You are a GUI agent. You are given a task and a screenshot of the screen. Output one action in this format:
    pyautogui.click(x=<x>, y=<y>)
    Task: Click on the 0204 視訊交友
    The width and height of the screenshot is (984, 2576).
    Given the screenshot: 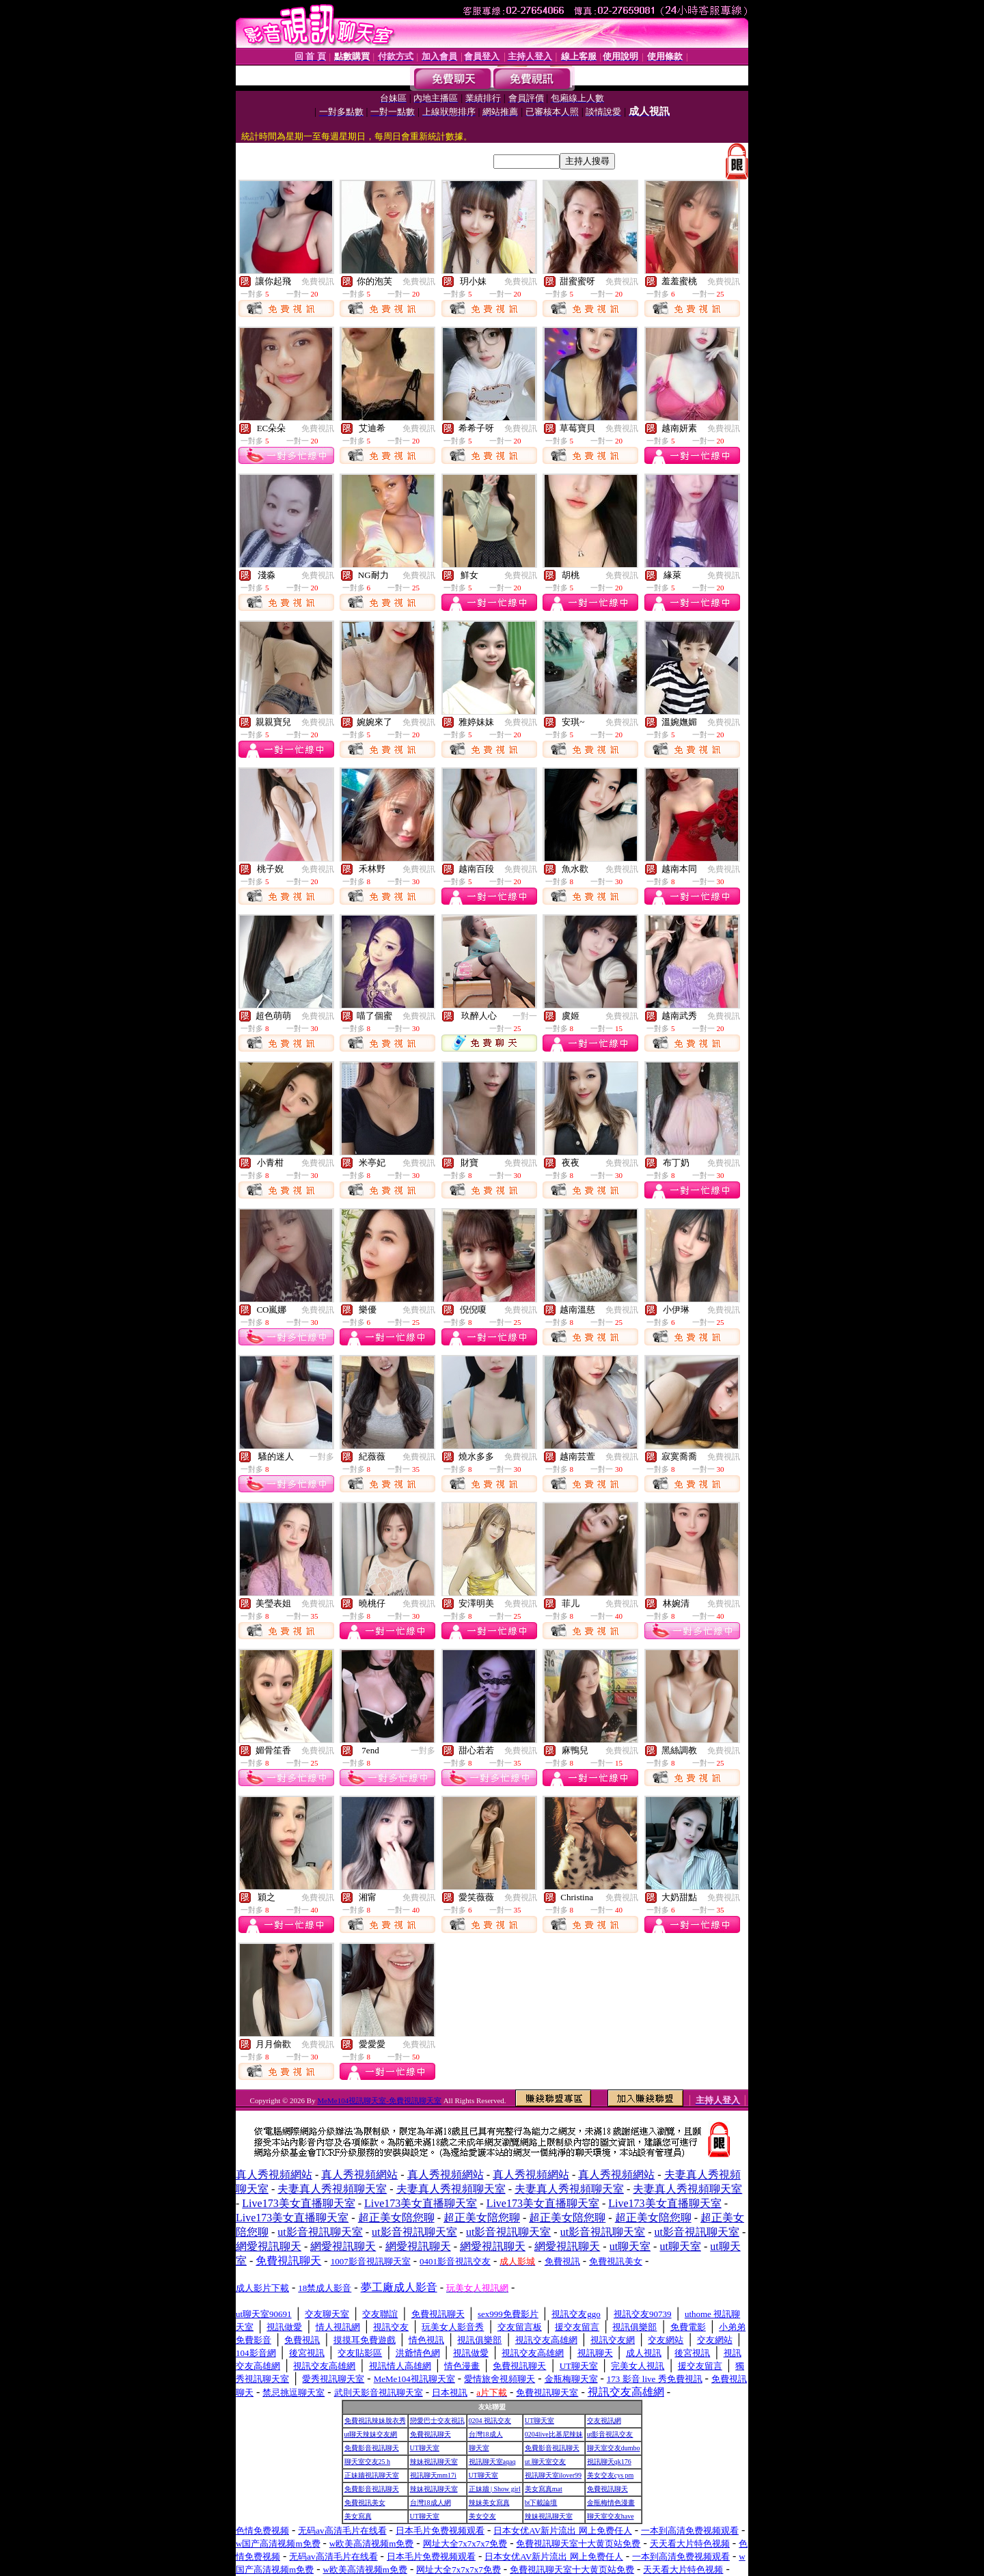 What is the action you would take?
    pyautogui.click(x=490, y=2420)
    